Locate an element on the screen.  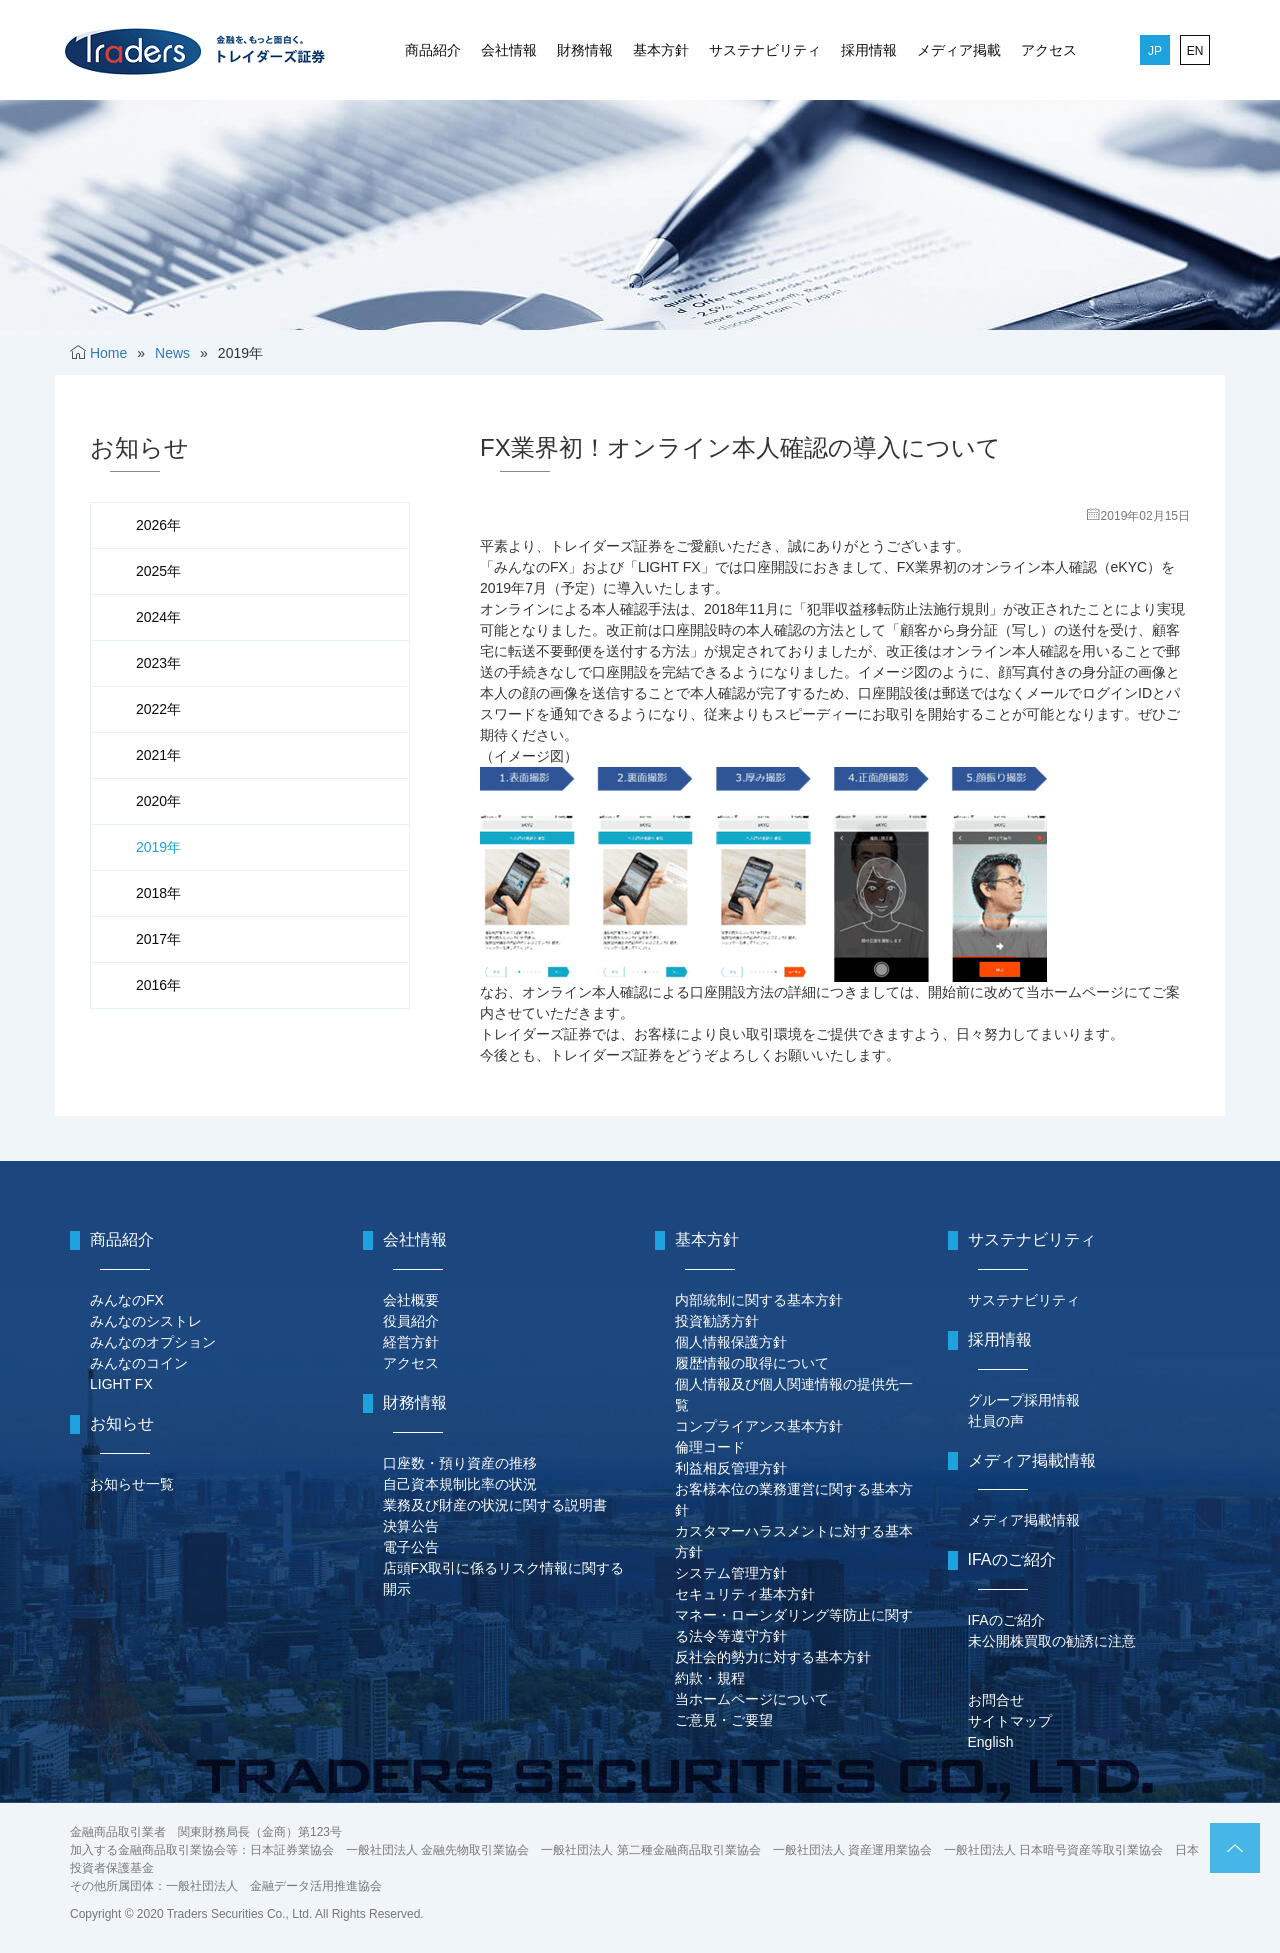
LIGHT FX is located at coordinates (121, 1384).